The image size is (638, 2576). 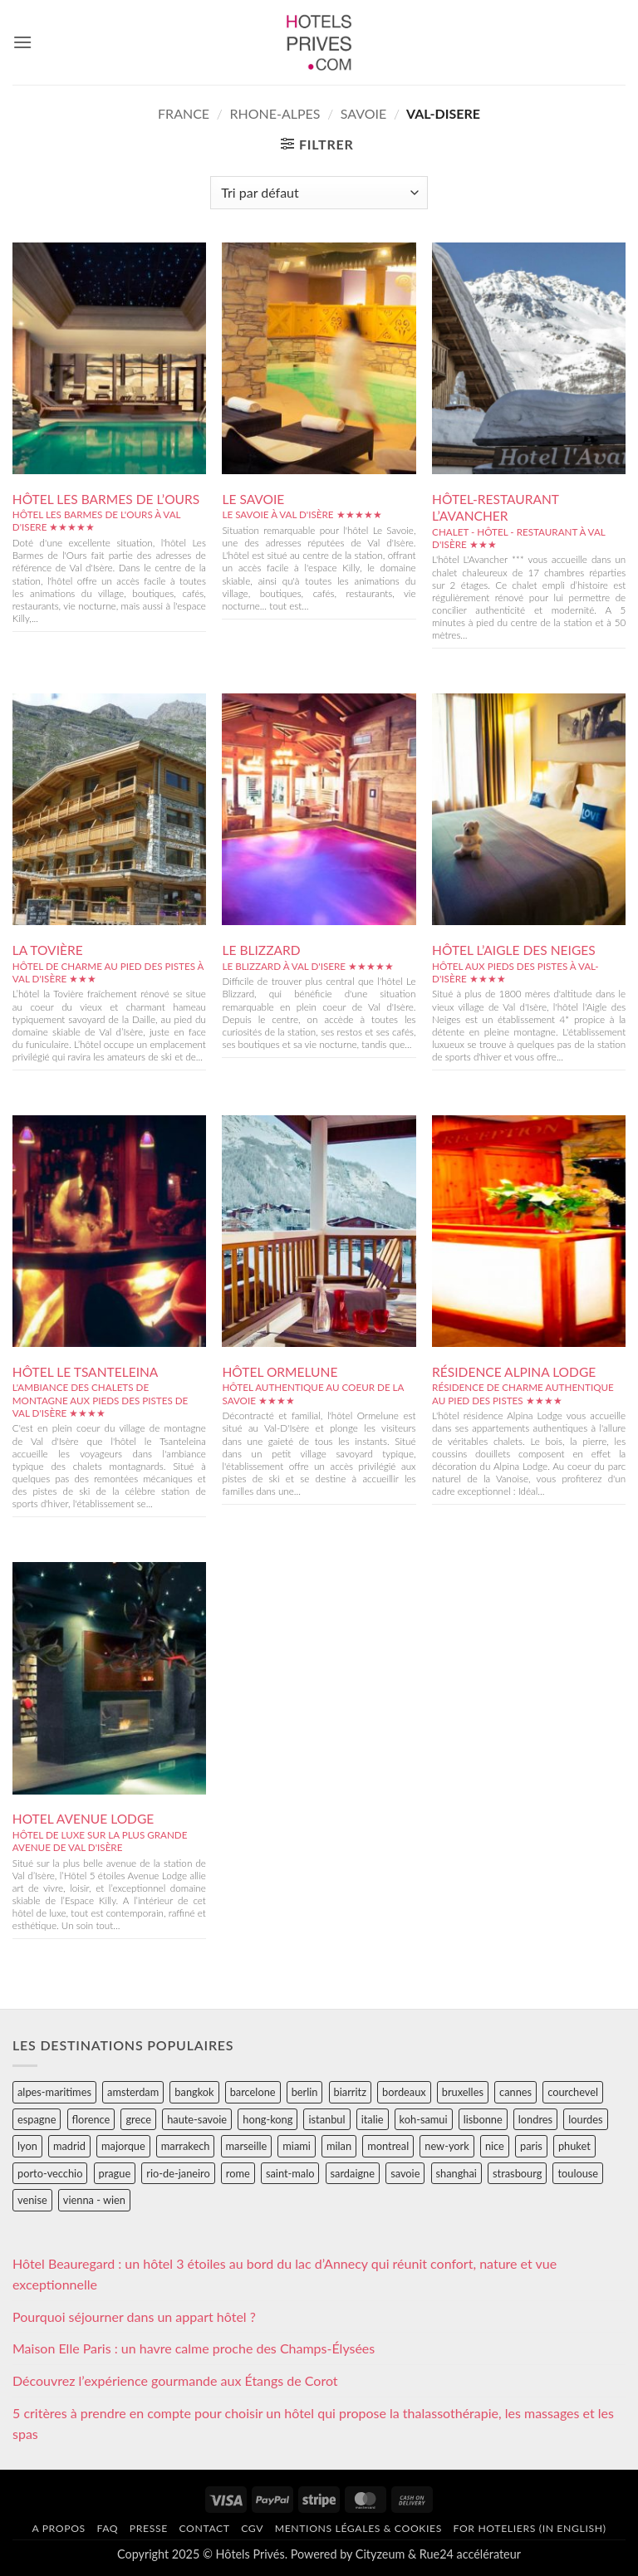 What do you see at coordinates (94, 2199) in the screenshot?
I see `vienna - wien [vienna - wien (28 éléments)]` at bounding box center [94, 2199].